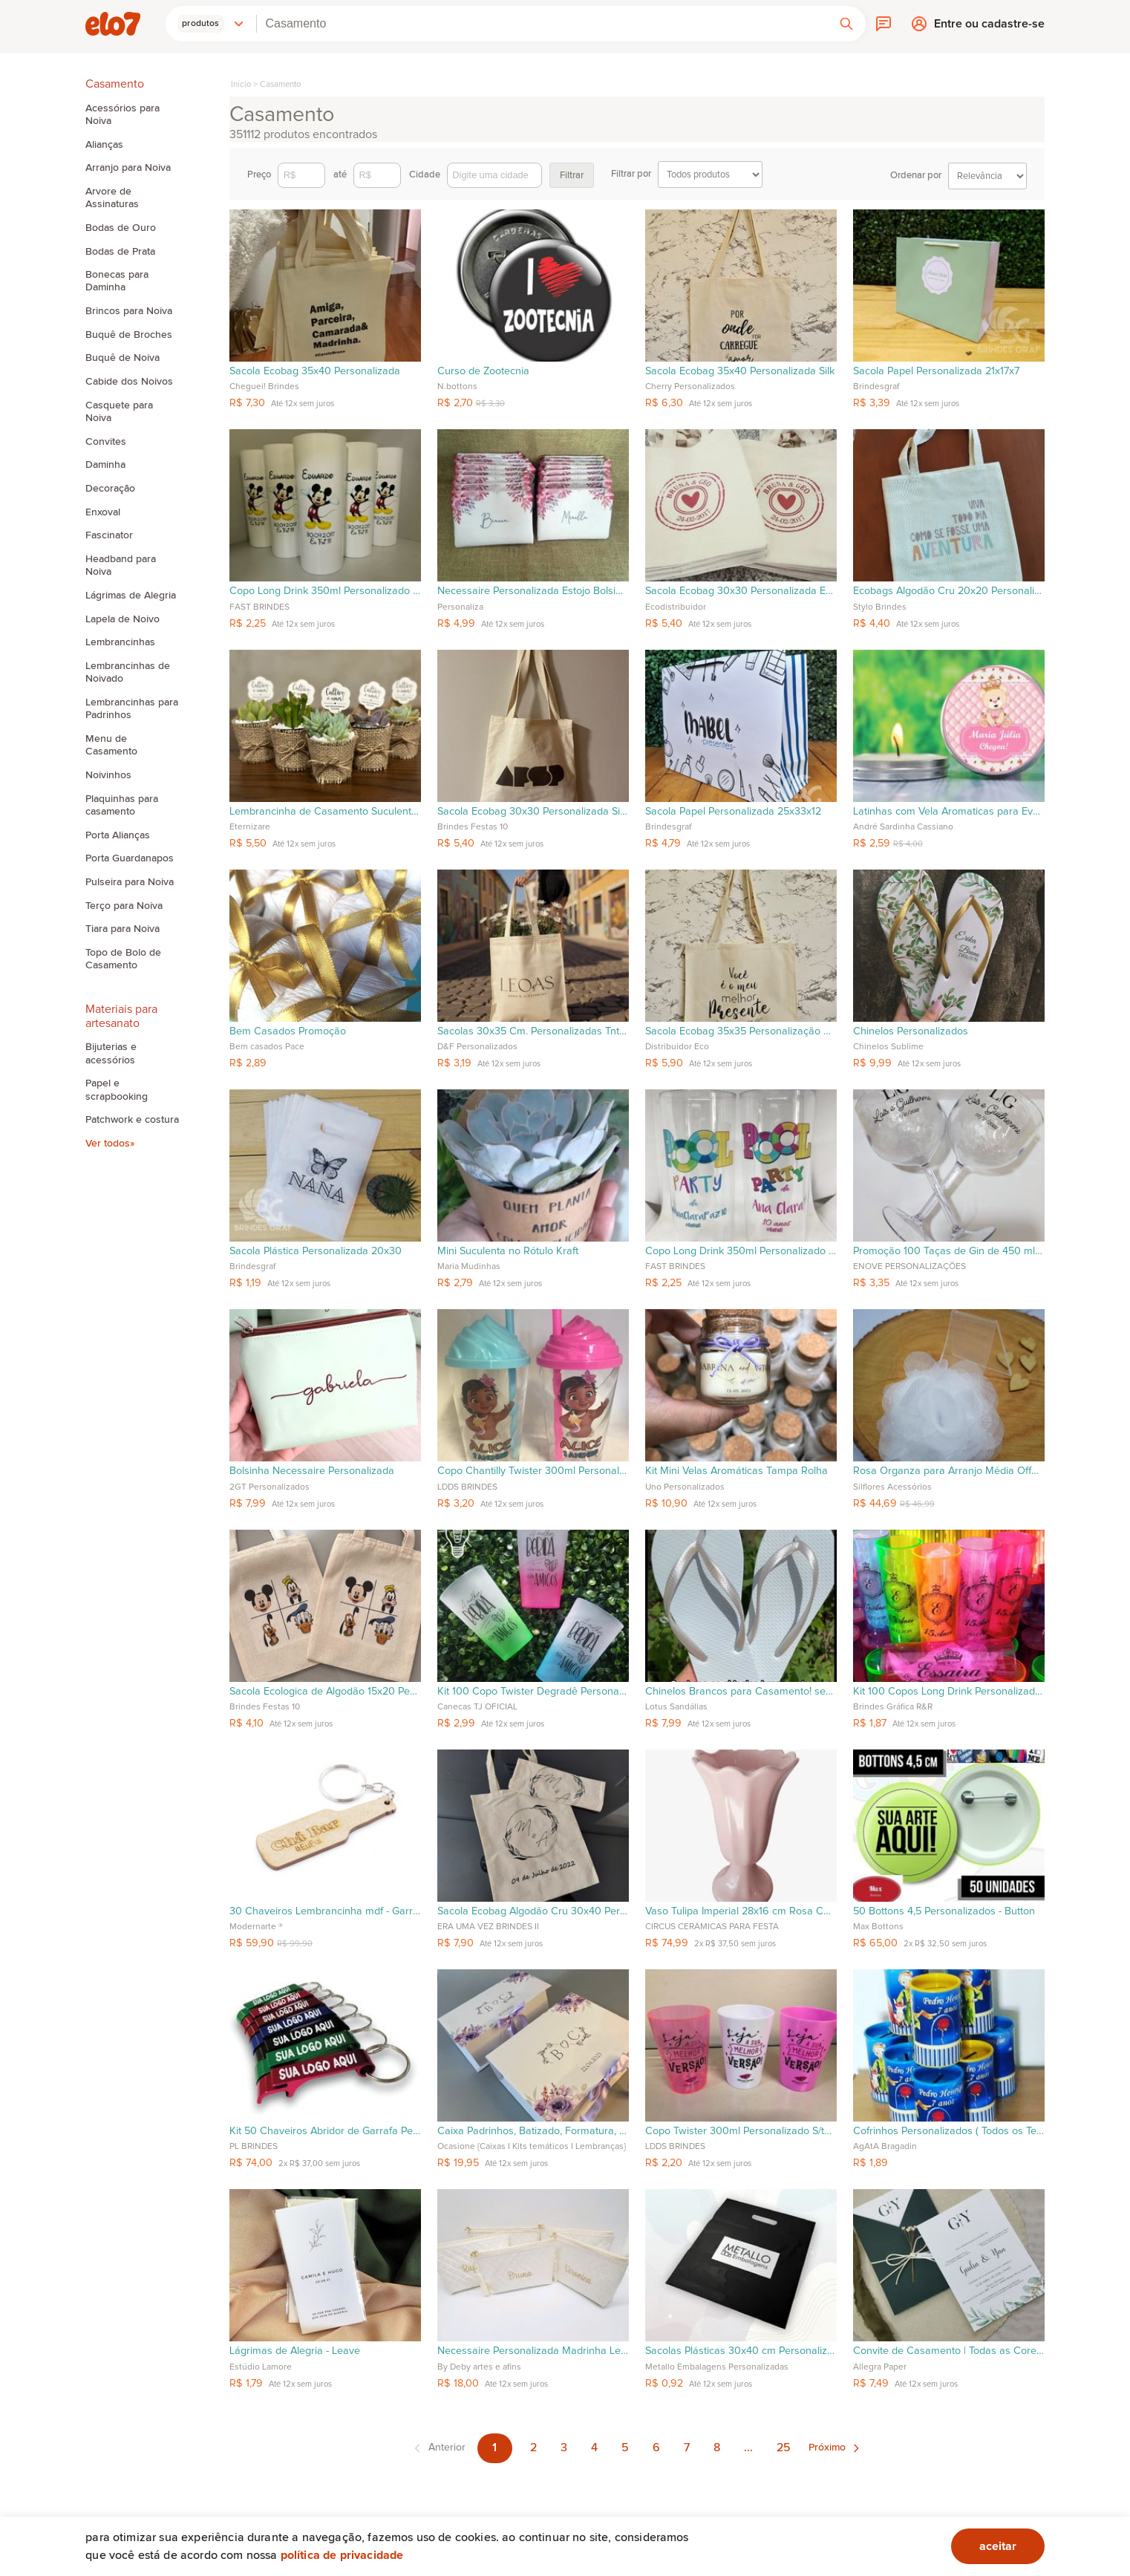  Describe the element at coordinates (102, 512) in the screenshot. I see `Enxoval` at that location.